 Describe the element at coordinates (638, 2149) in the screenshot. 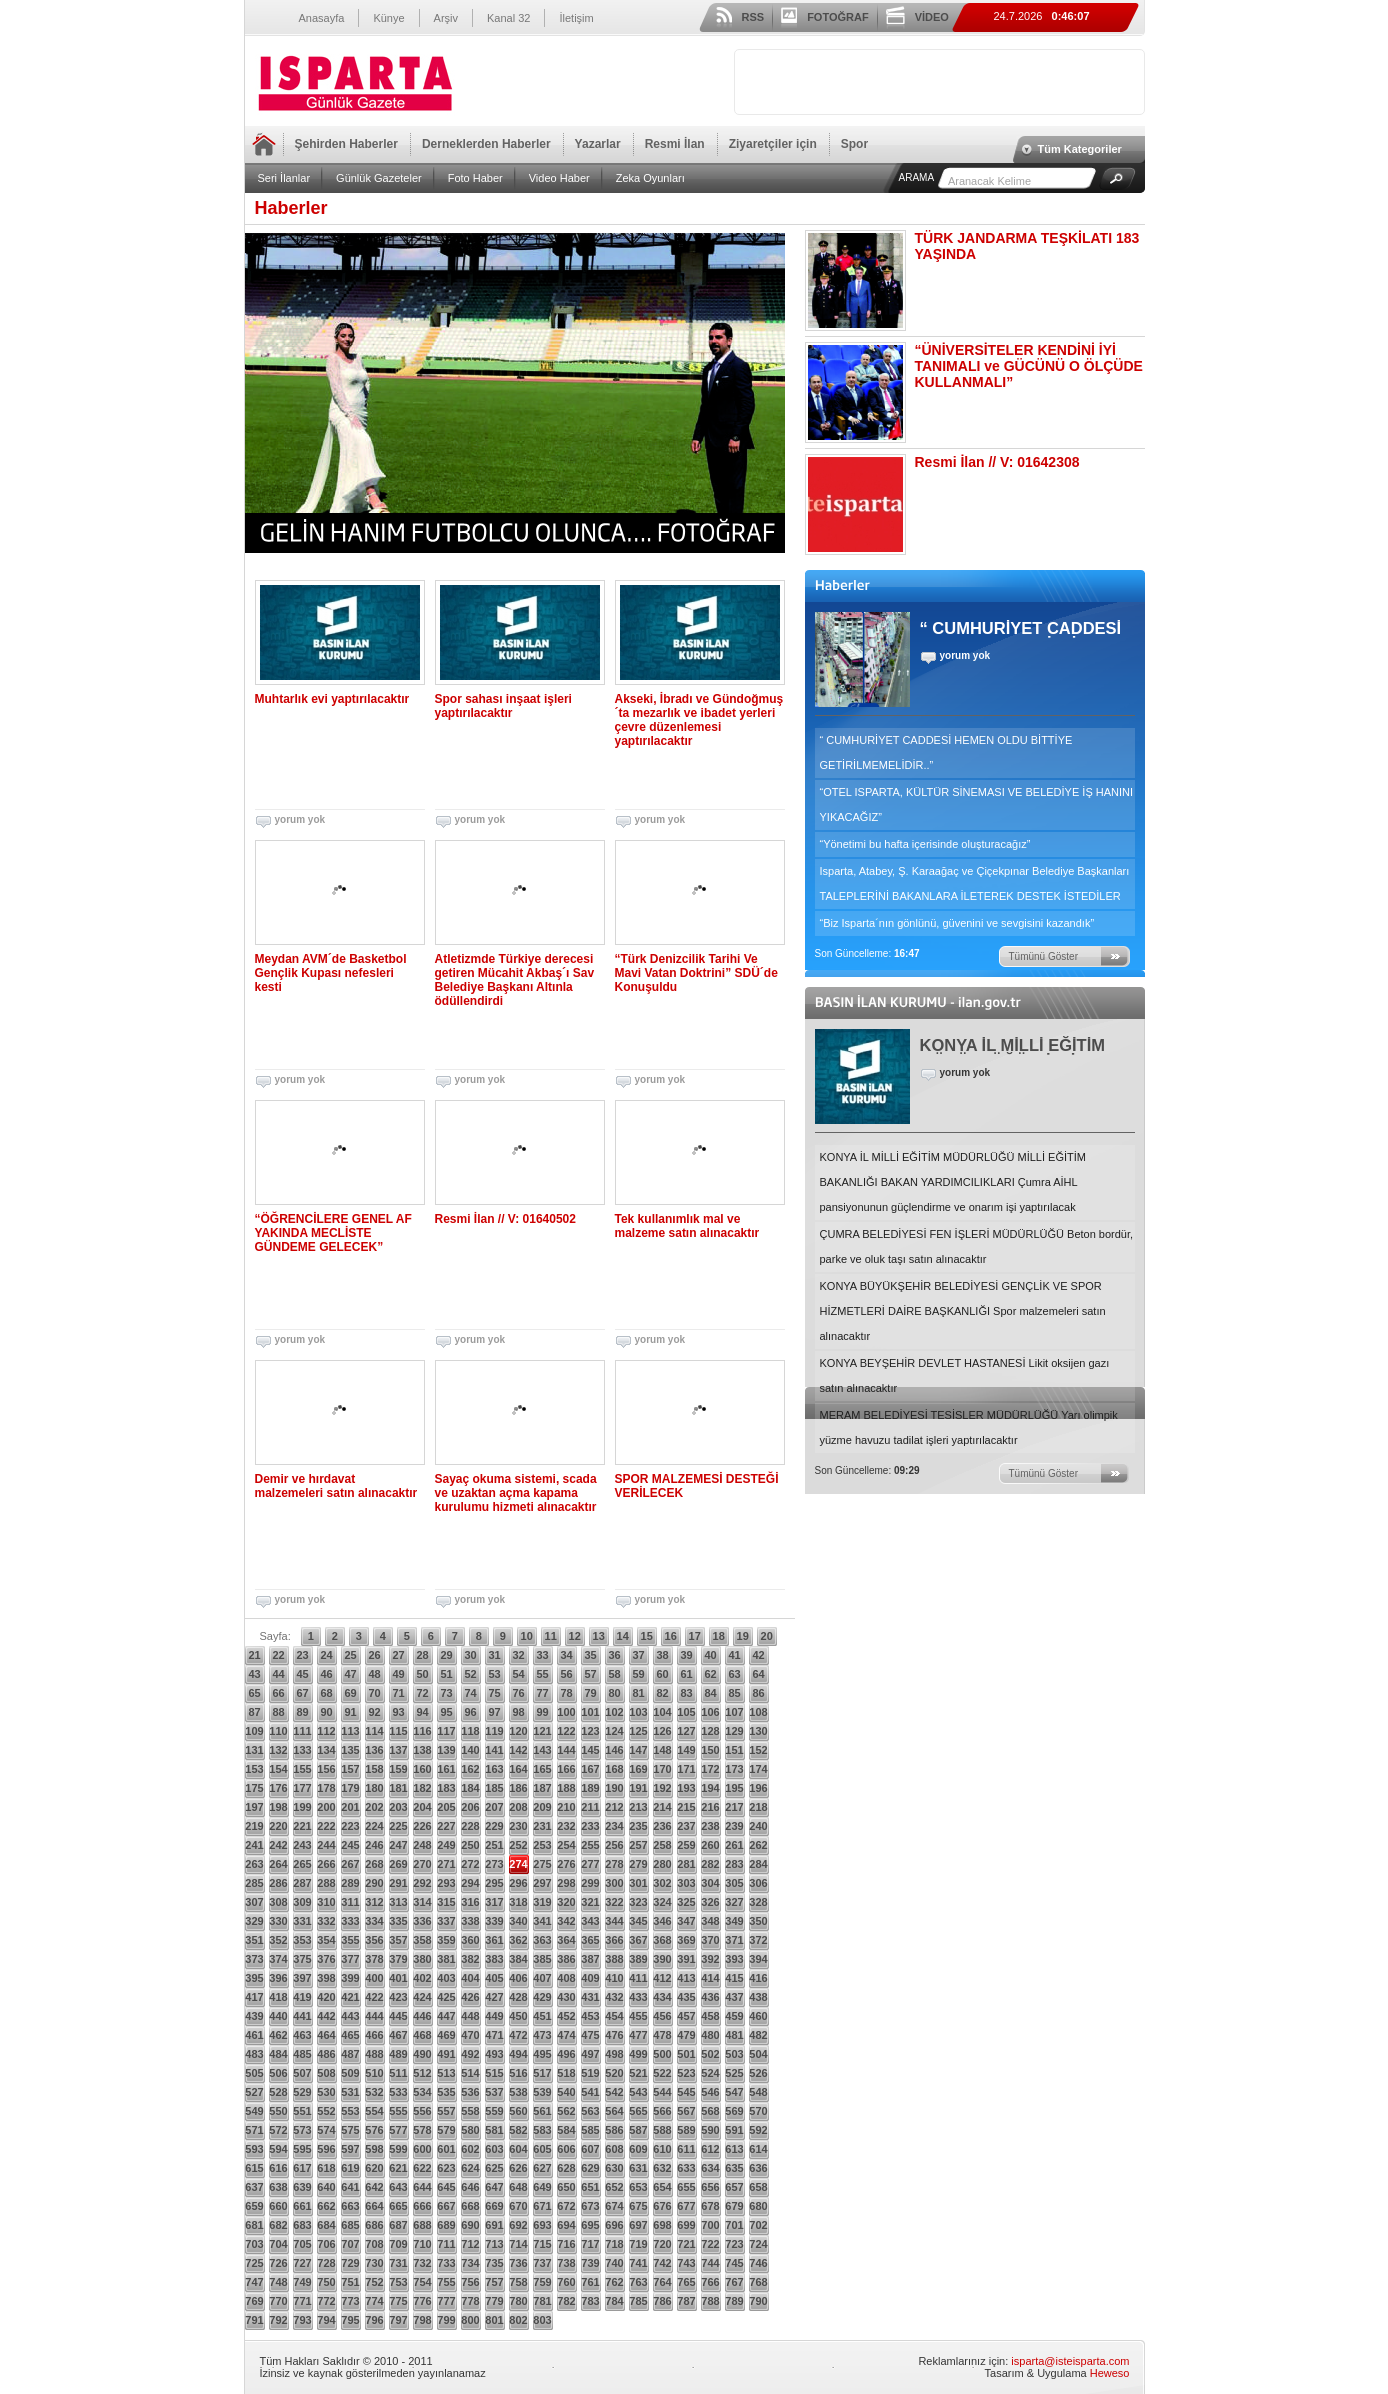

I see `609` at that location.